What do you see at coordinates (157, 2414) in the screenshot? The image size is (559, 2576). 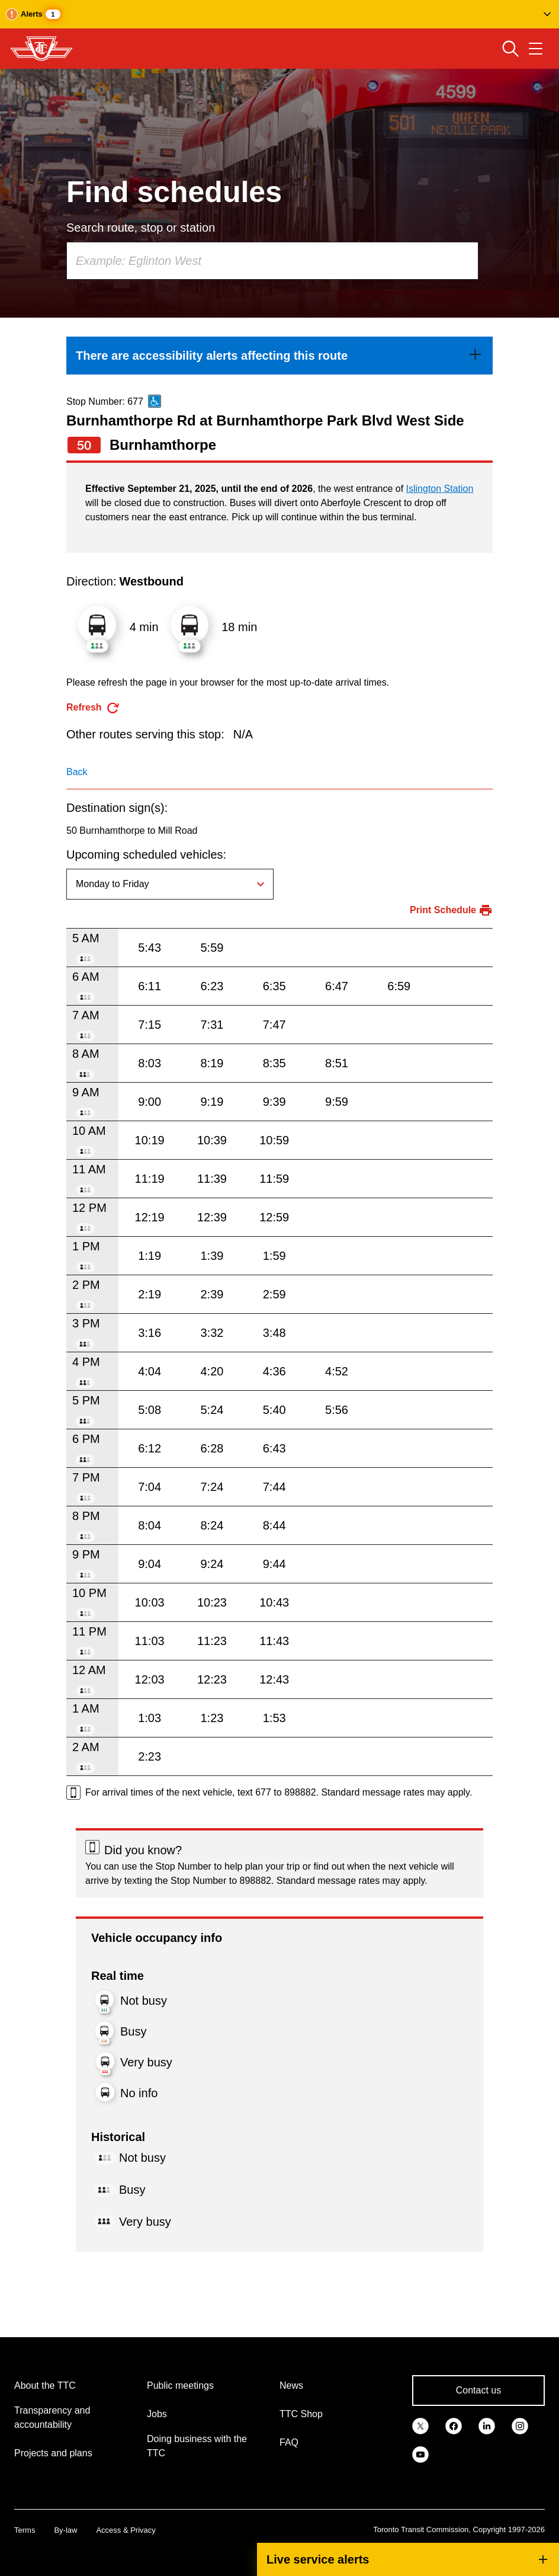 I see `Jobs` at bounding box center [157, 2414].